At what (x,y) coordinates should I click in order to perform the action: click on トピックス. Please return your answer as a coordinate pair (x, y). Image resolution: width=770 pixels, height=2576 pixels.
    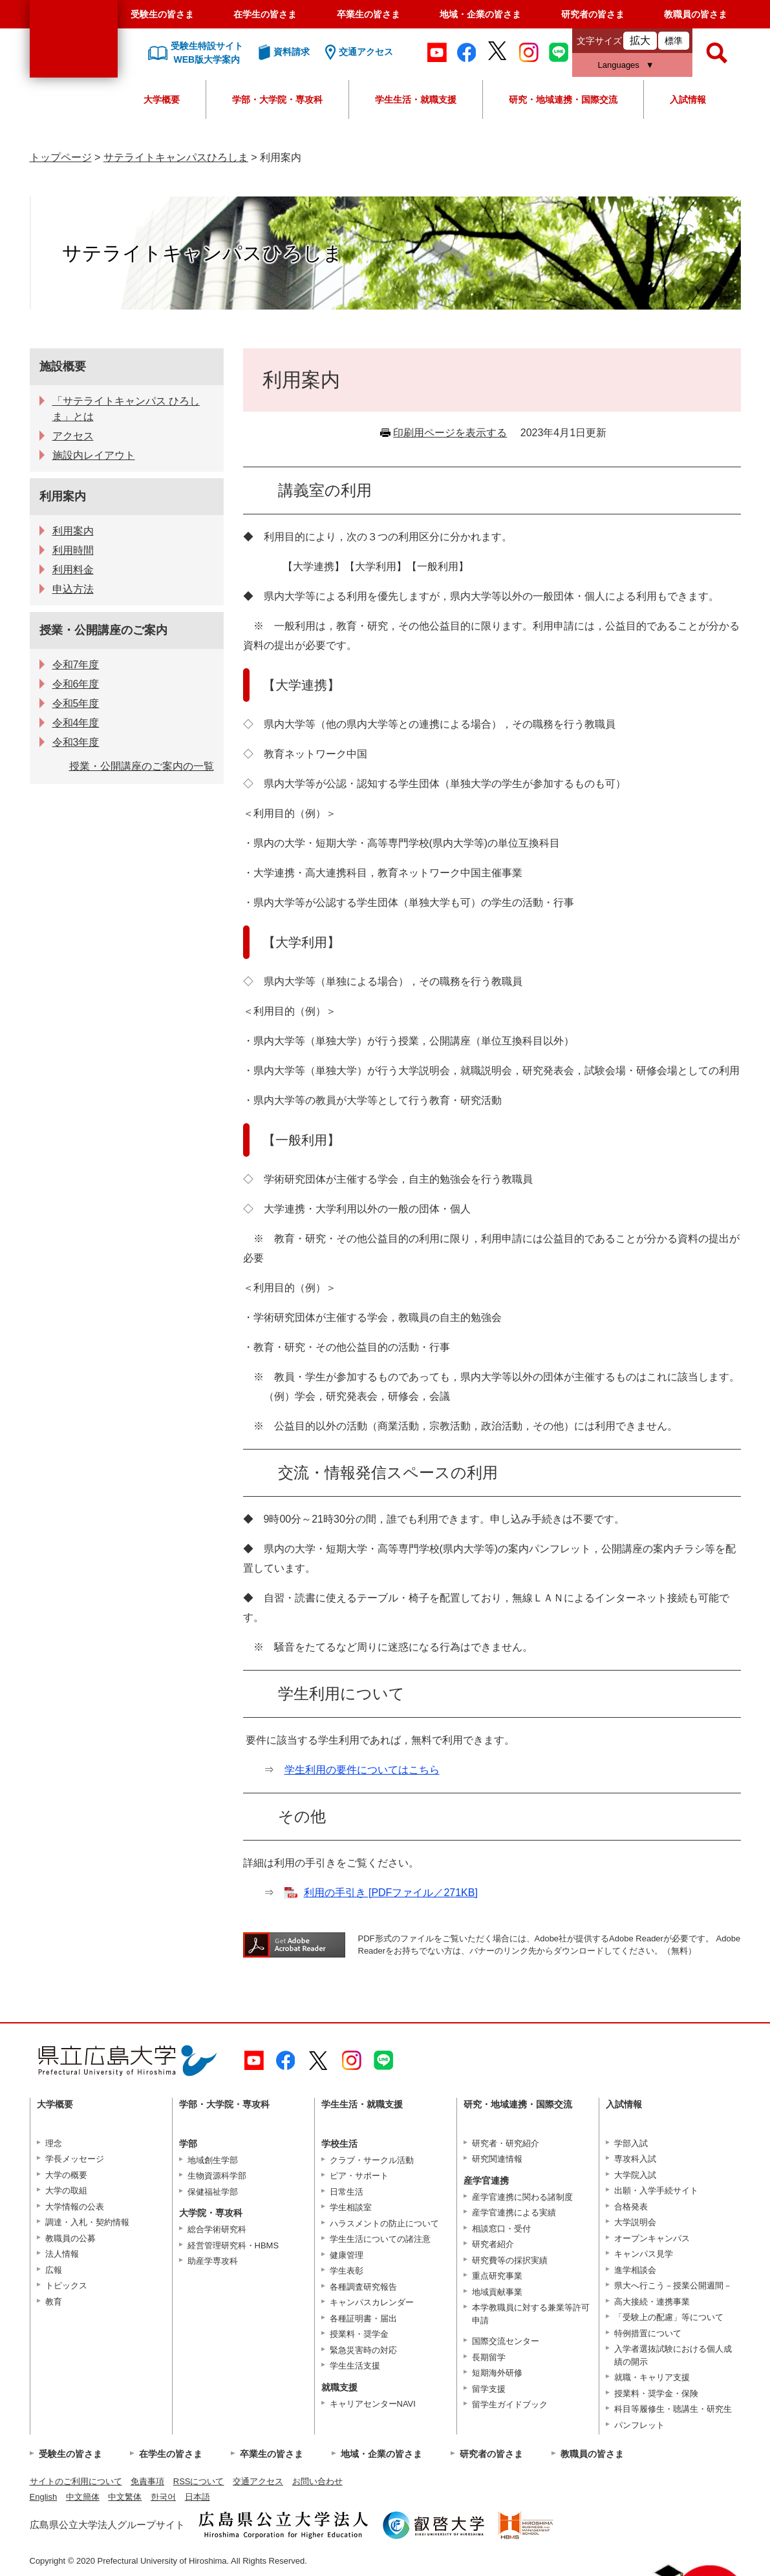
    Looking at the image, I should click on (66, 2285).